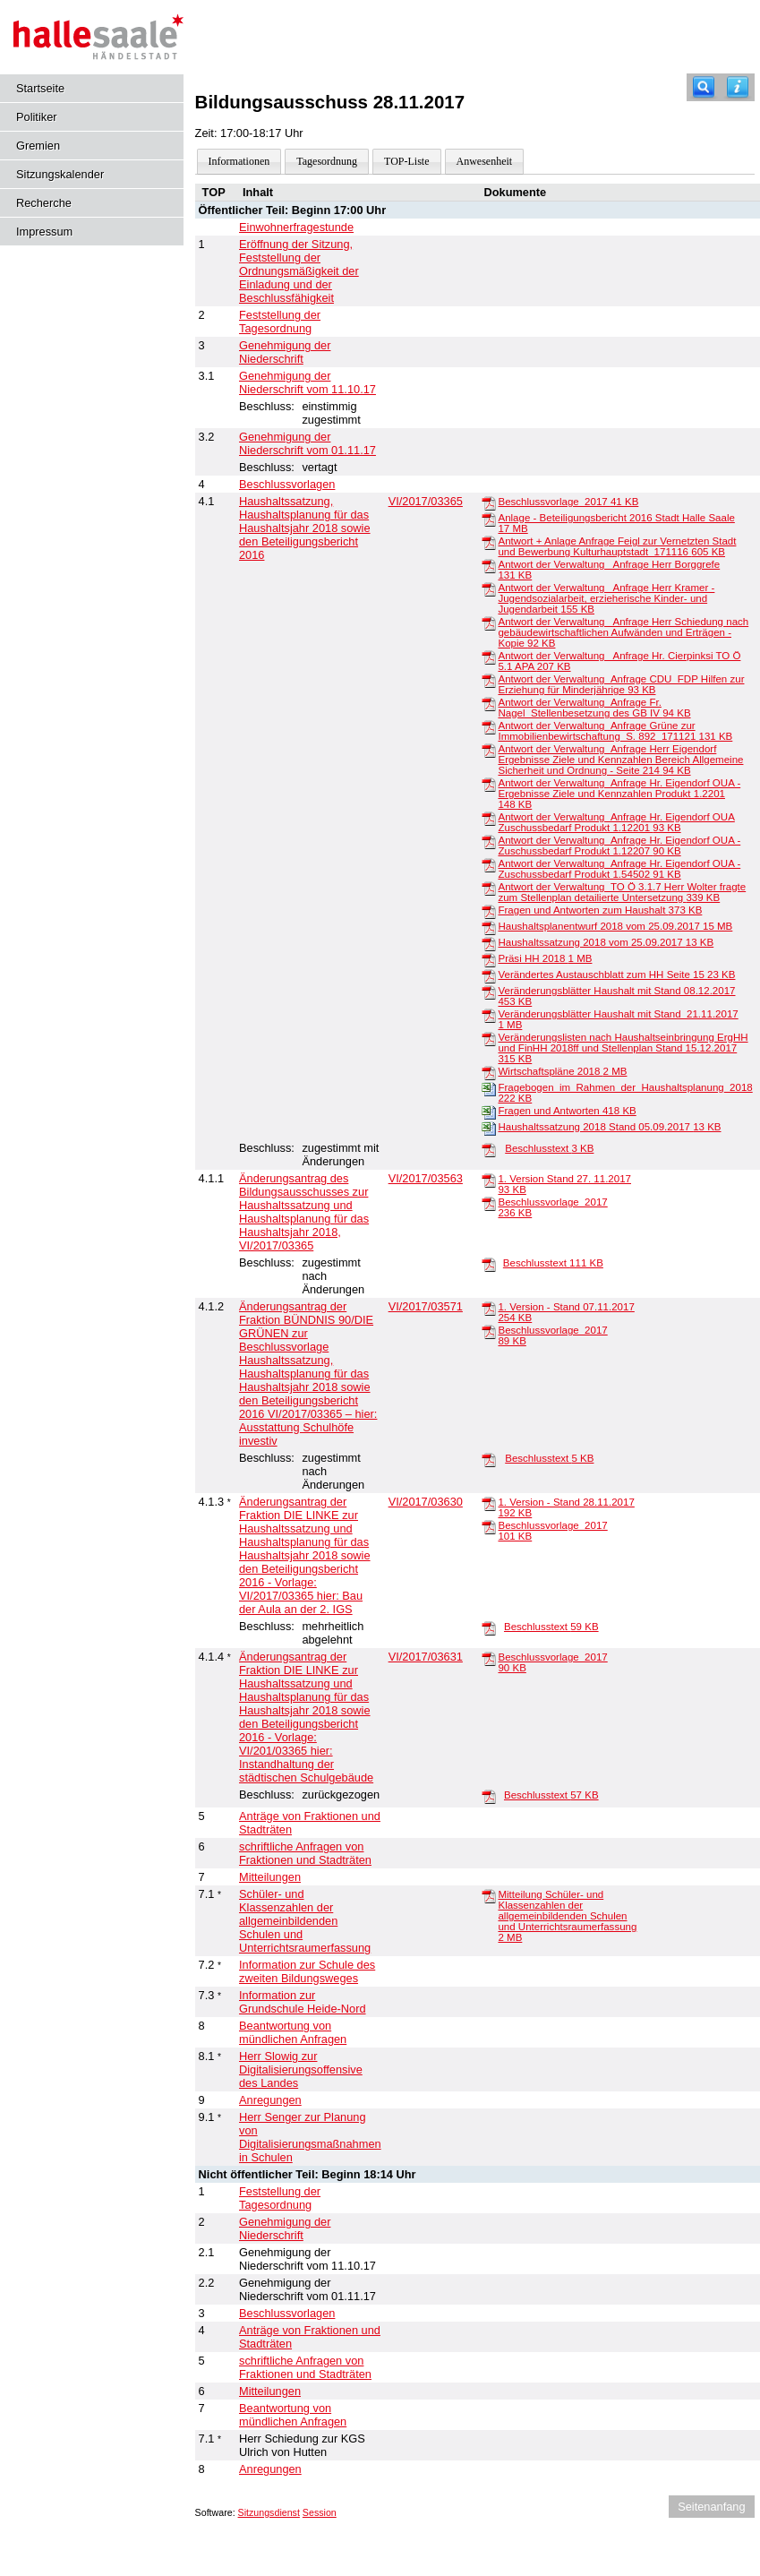 The image size is (760, 2576). What do you see at coordinates (617, 546) in the screenshot?
I see `Antwort + Anlage Anfrage Feigl zur Vernetzten Stadt und Bewerbung Kulturhauptstadt_171116` at bounding box center [617, 546].